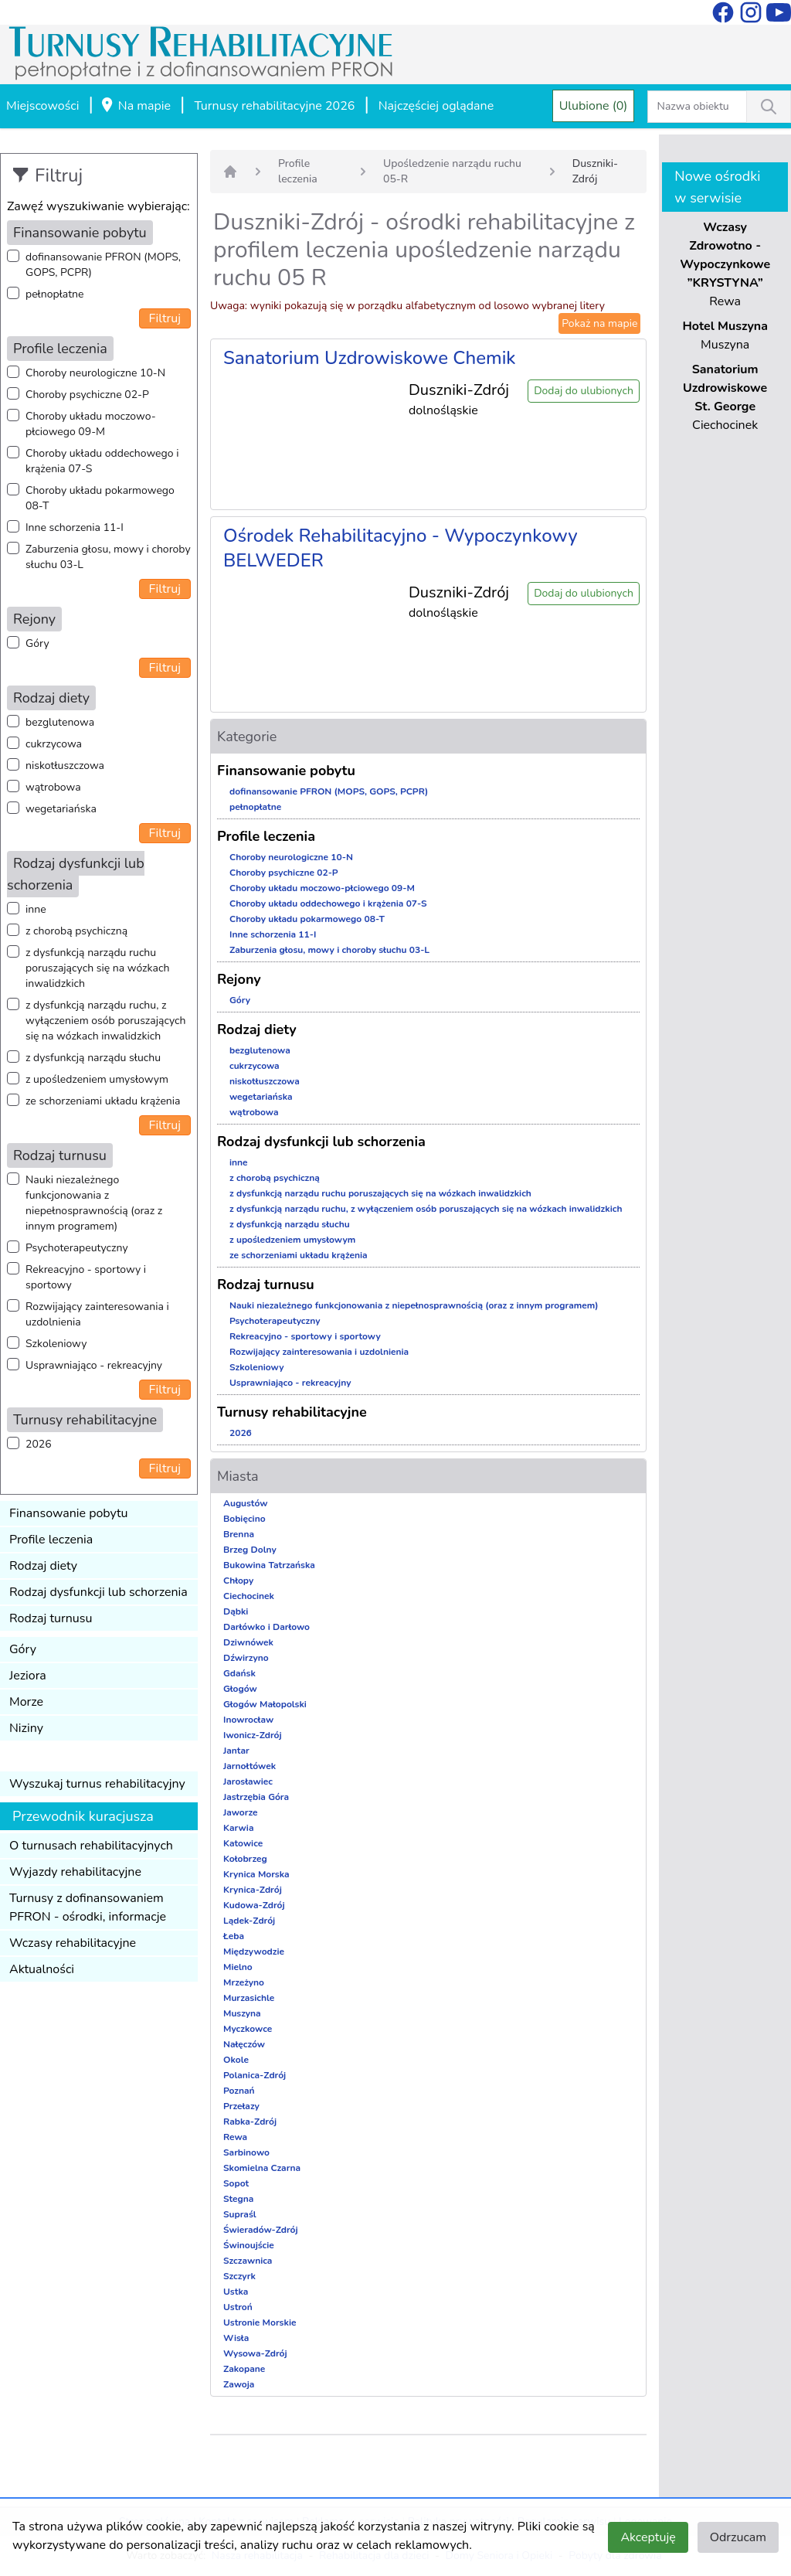 This screenshot has height=2576, width=791. What do you see at coordinates (246, 1658) in the screenshot?
I see `Dźwirzyno` at bounding box center [246, 1658].